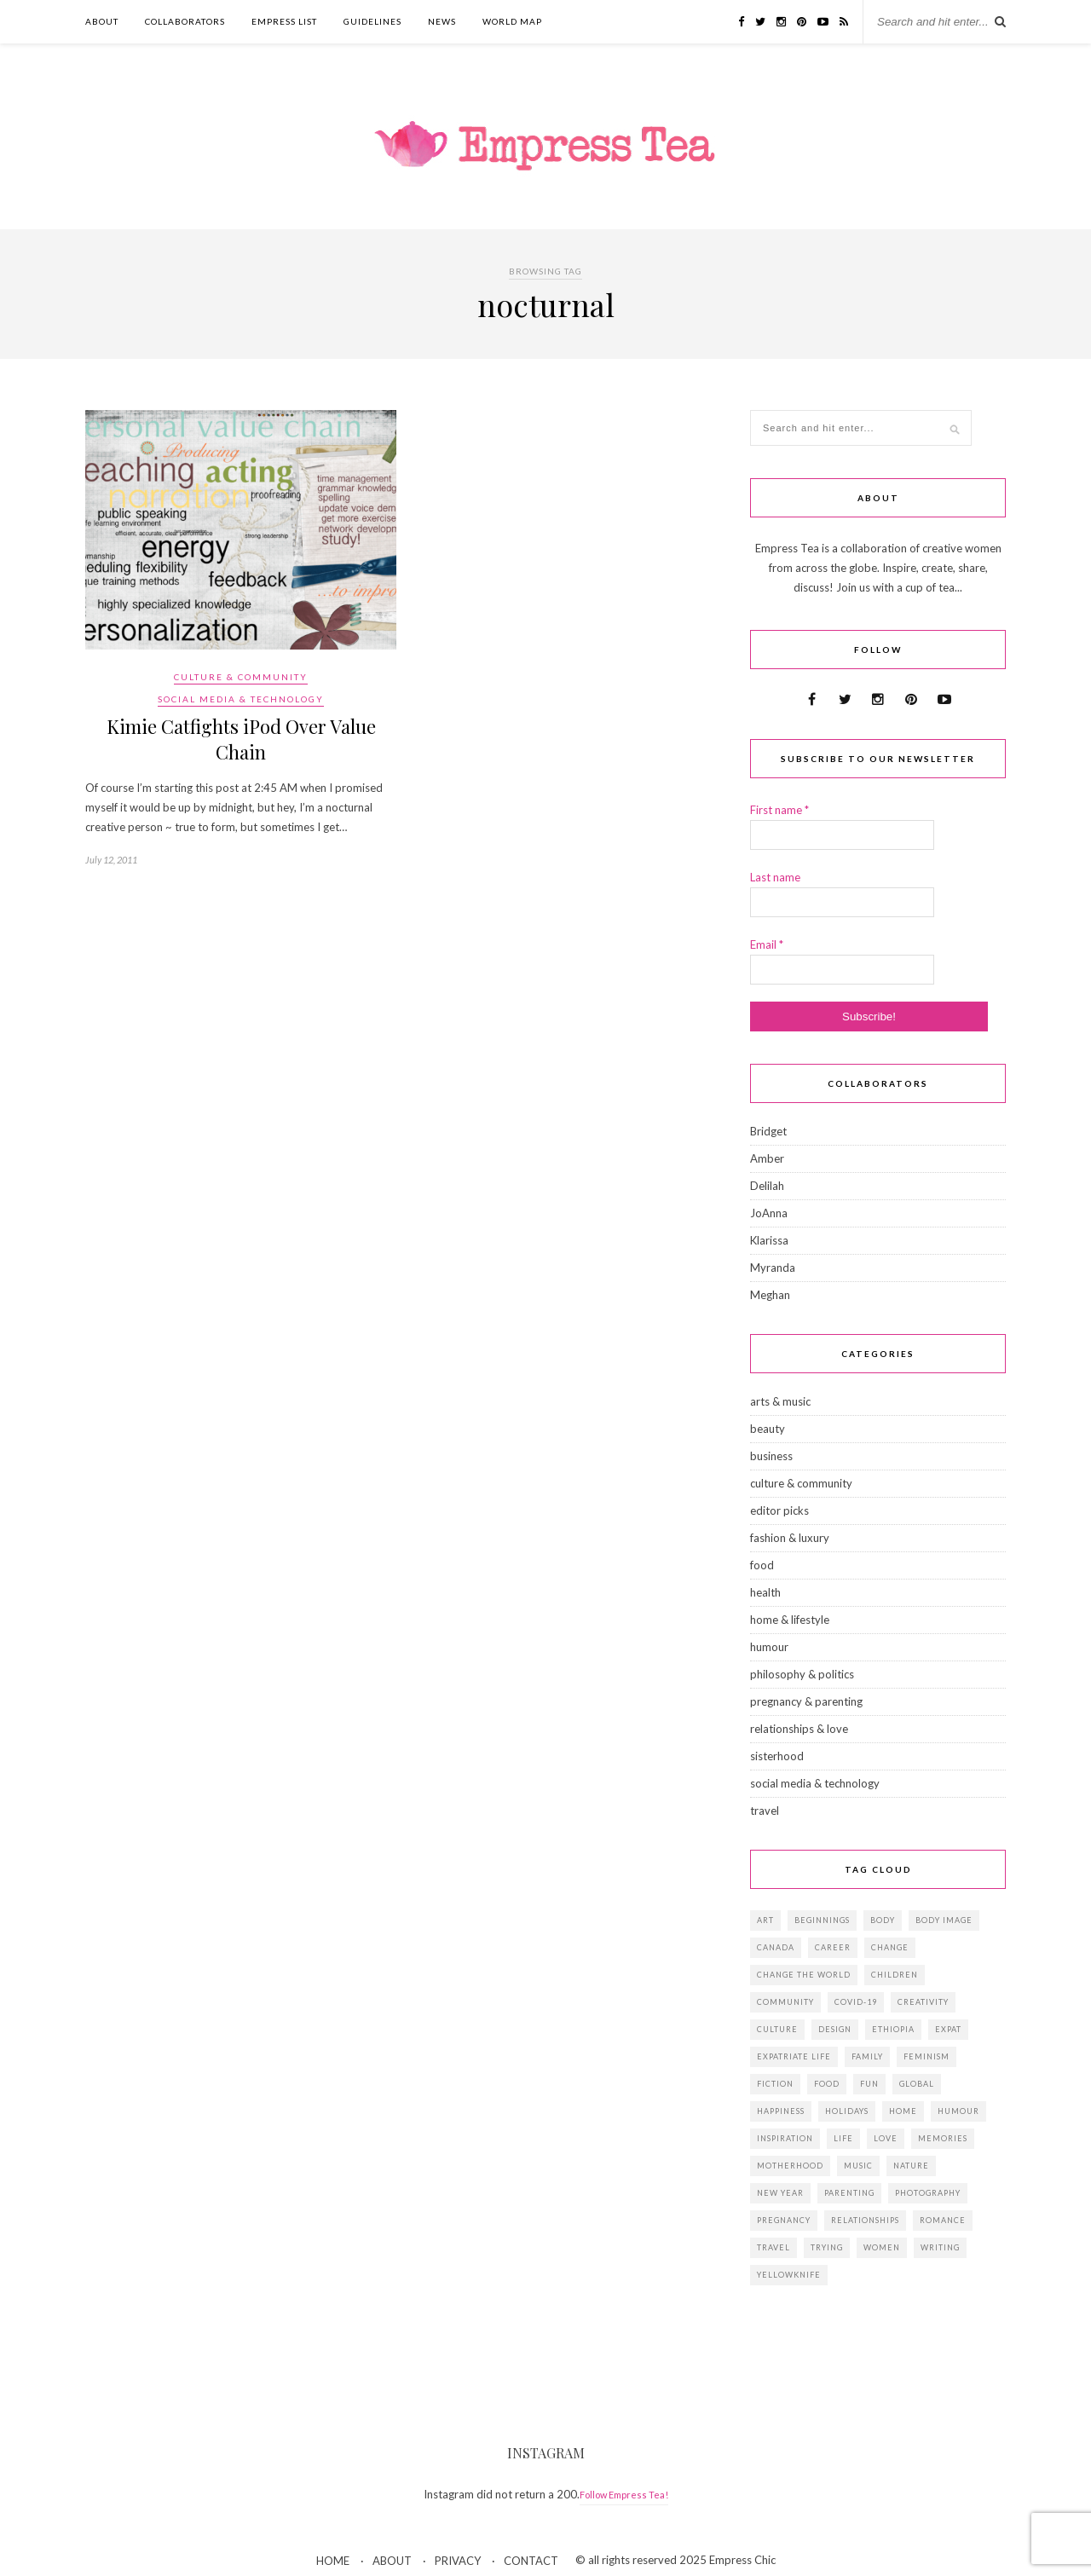 The height and width of the screenshot is (2576, 1091). I want to click on social media & technology, so click(241, 699).